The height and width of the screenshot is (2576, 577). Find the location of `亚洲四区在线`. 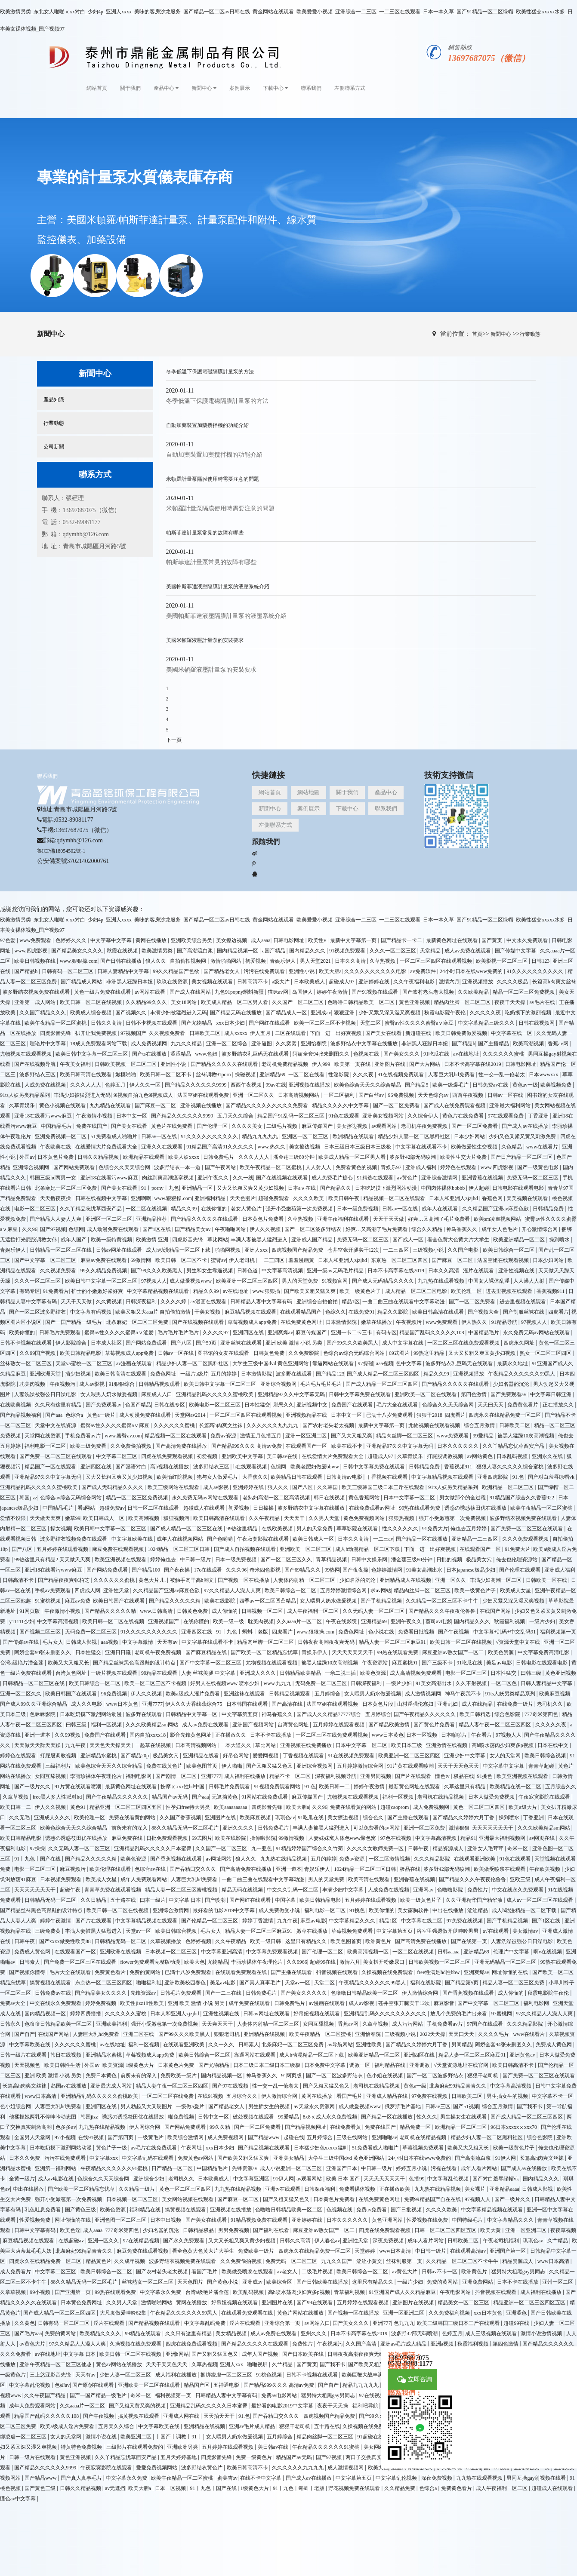

亚洲四区在线 is located at coordinates (249, 1332).